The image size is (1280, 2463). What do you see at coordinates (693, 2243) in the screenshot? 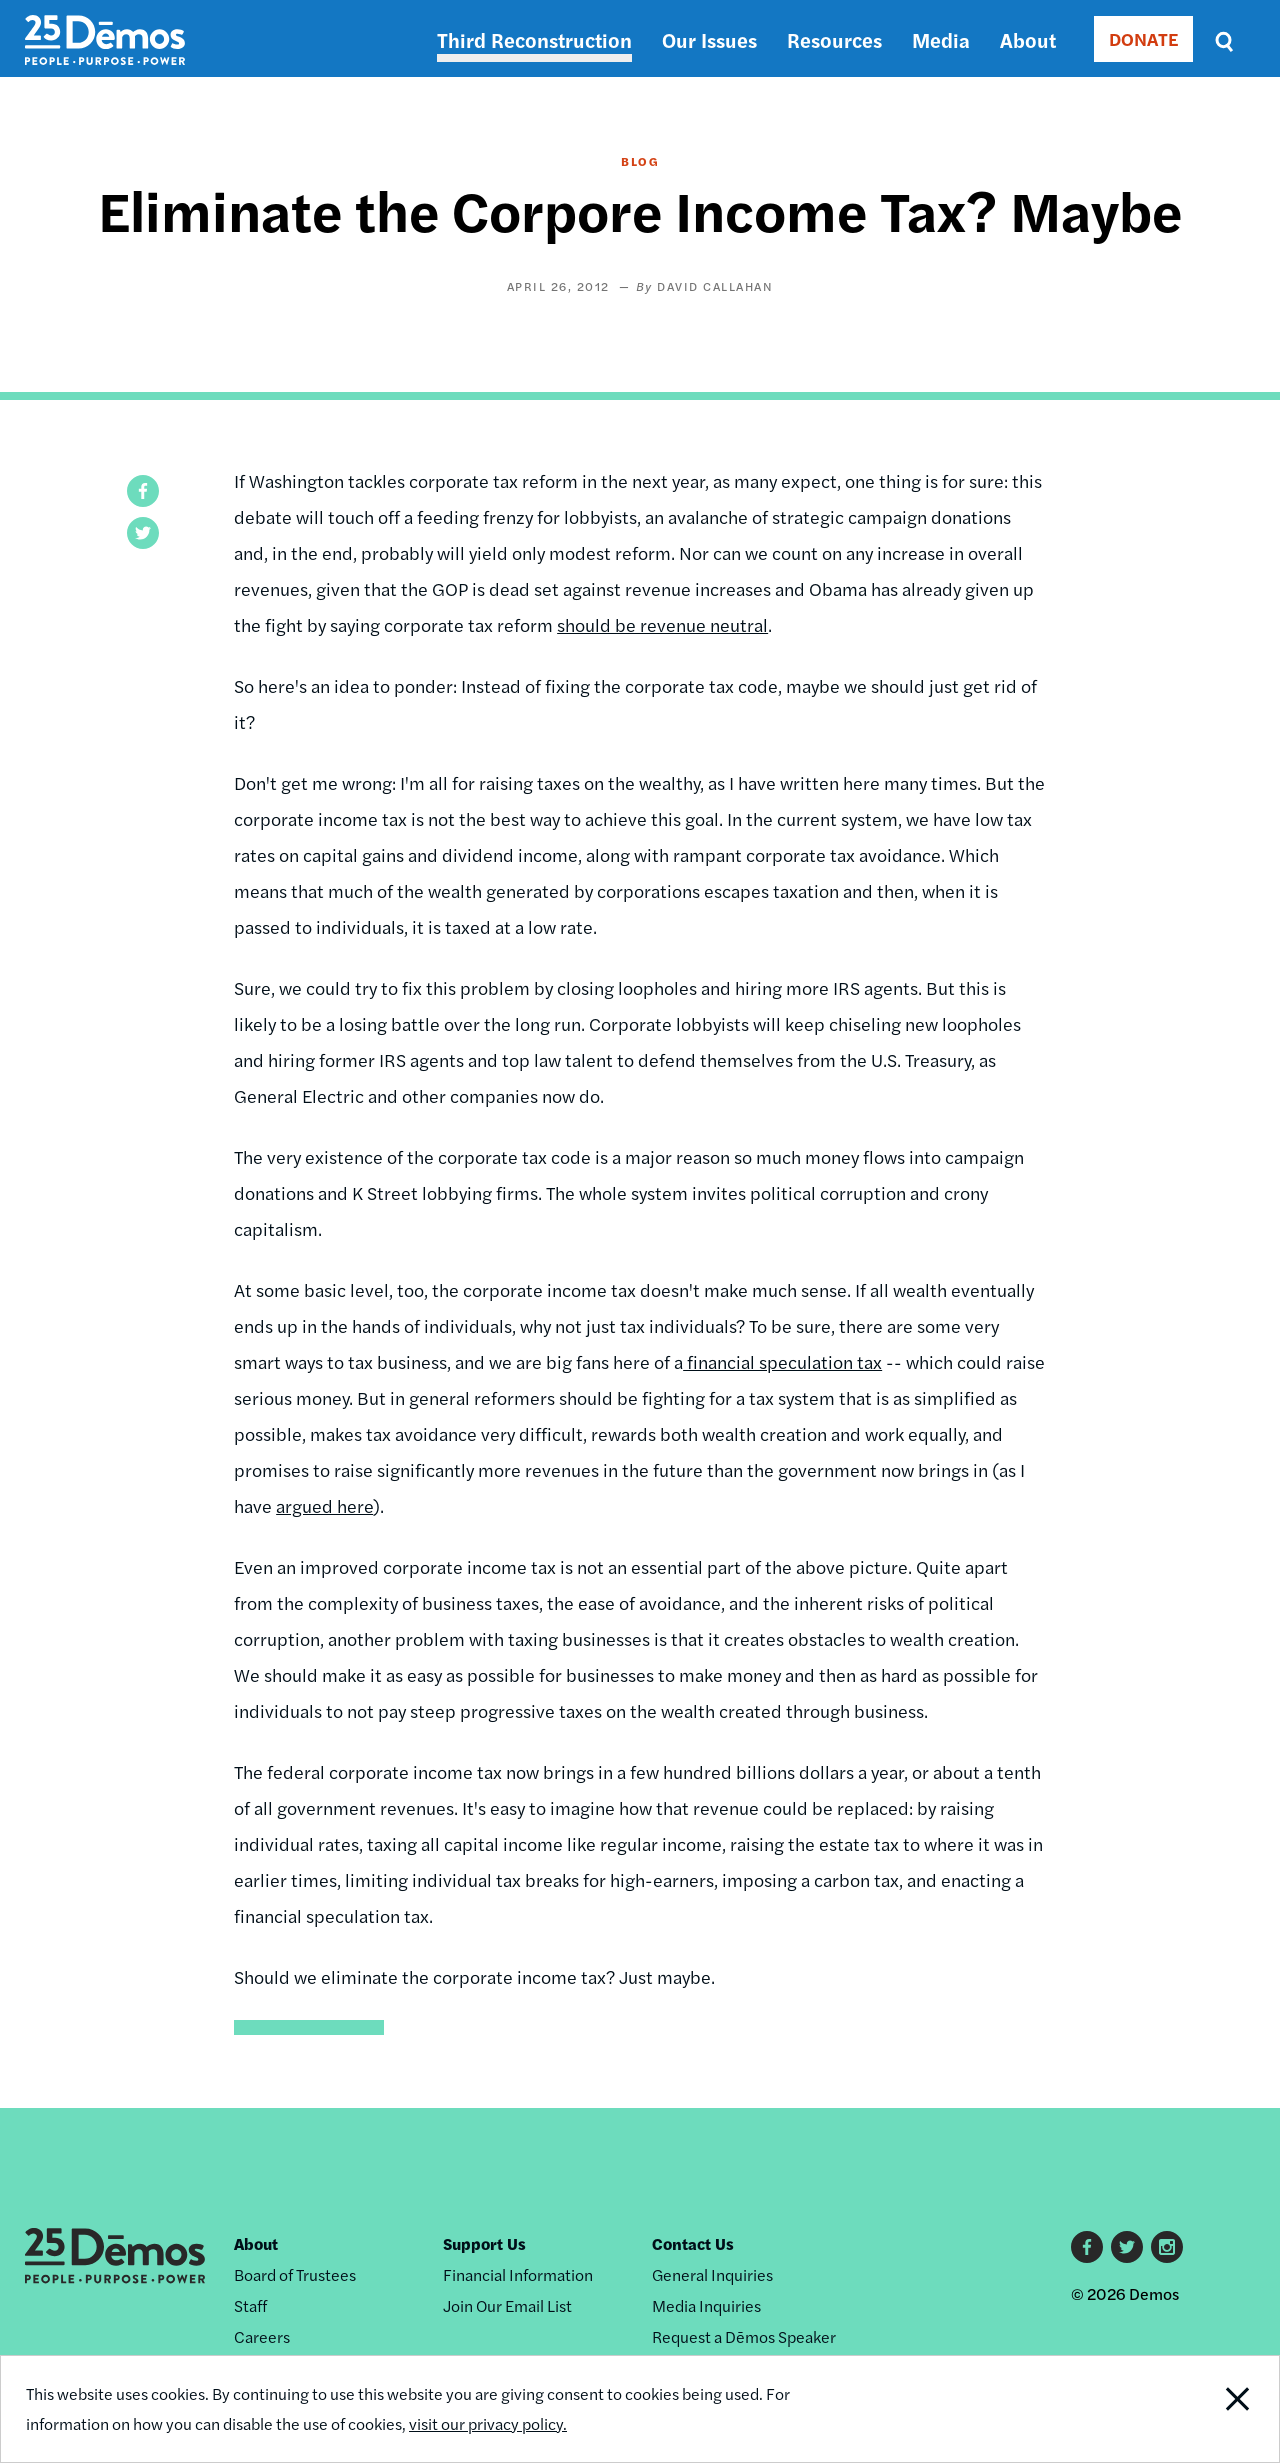
I see `Contact Us` at bounding box center [693, 2243].